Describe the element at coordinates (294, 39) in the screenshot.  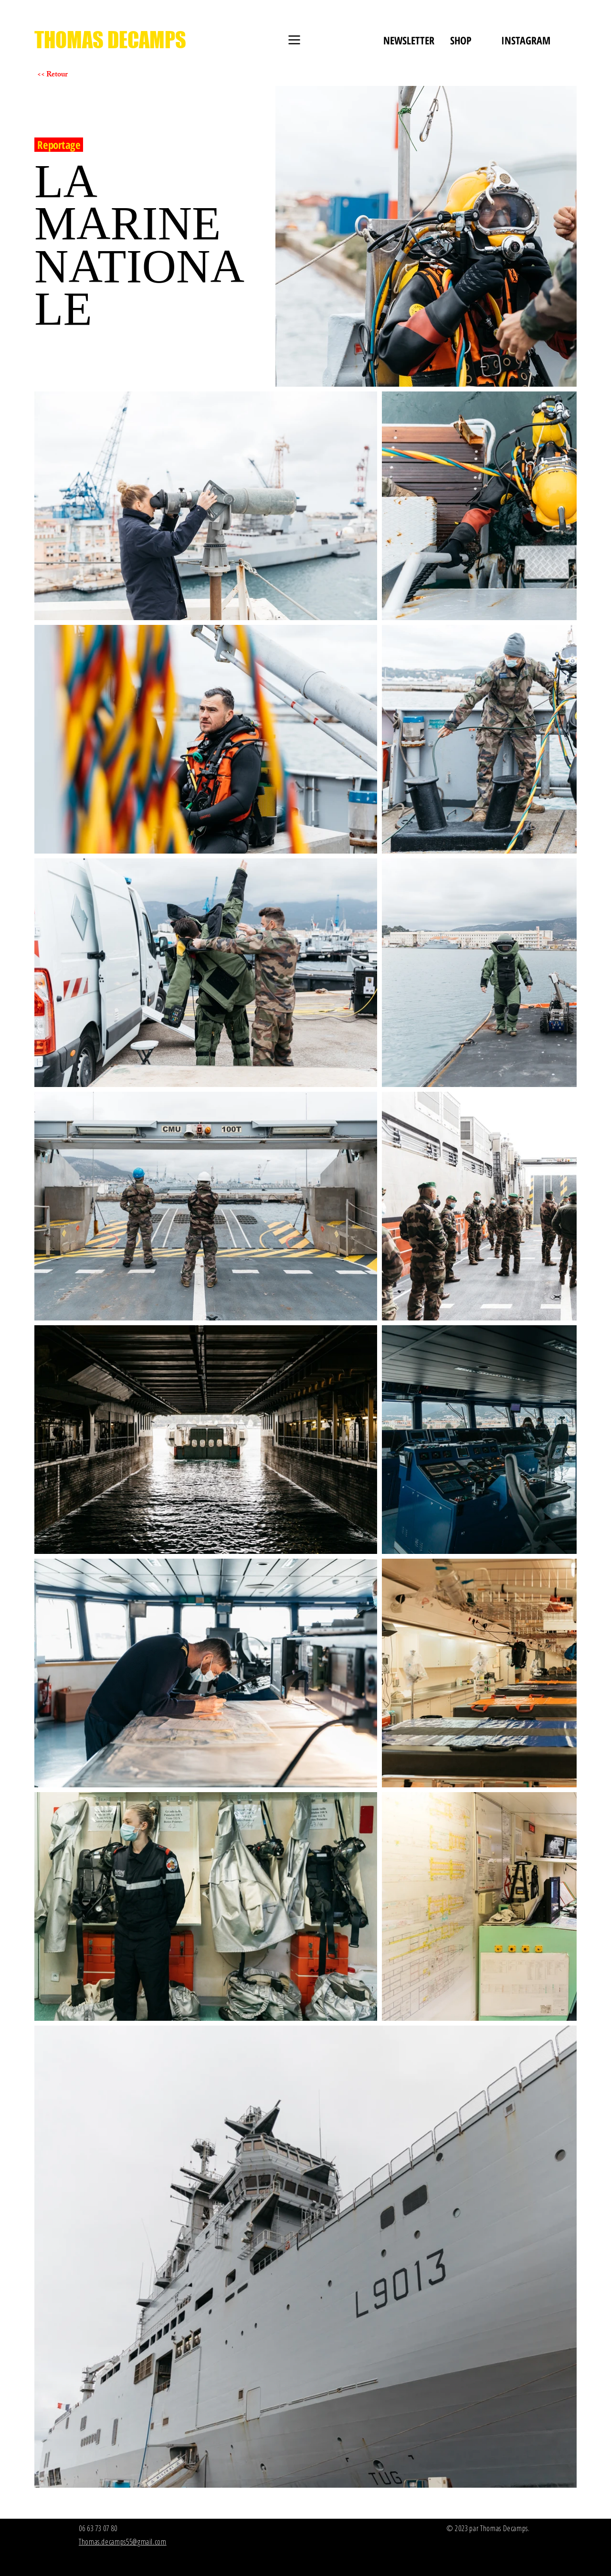
I see `[Menu]` at that location.